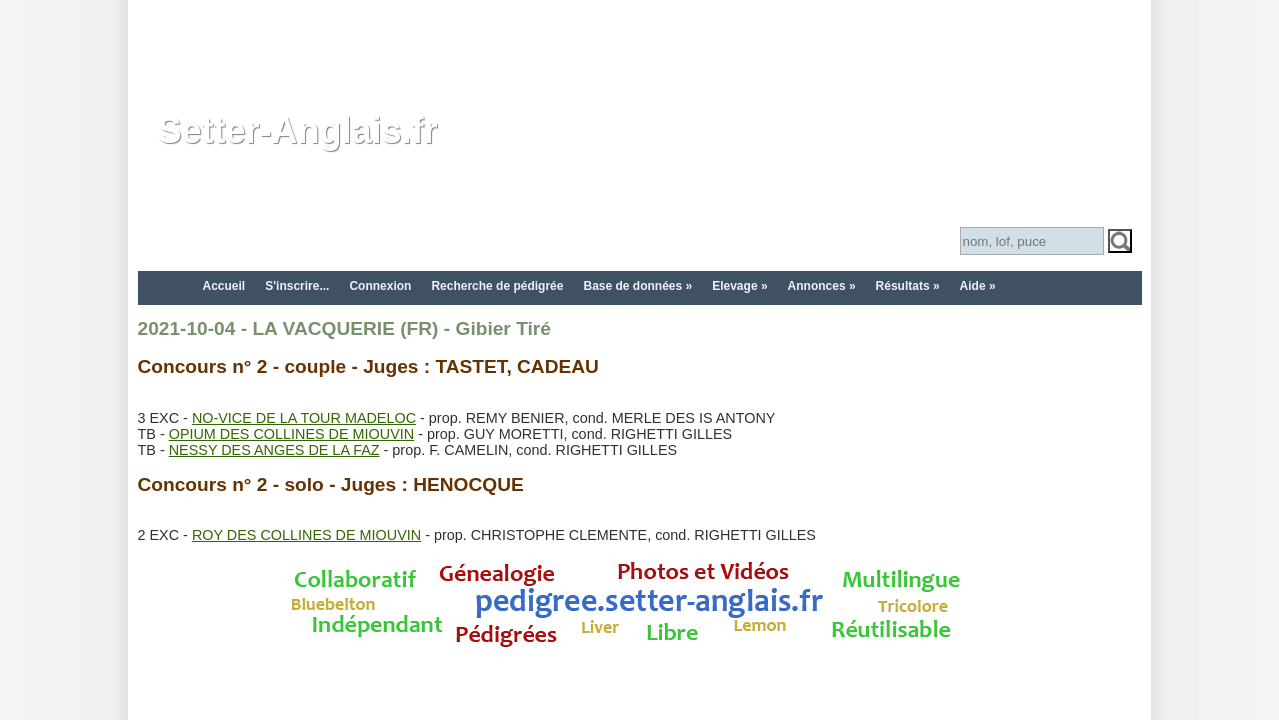  Describe the element at coordinates (306, 535) in the screenshot. I see `ROY DES COLLINES DE MIOUVIN` at that location.